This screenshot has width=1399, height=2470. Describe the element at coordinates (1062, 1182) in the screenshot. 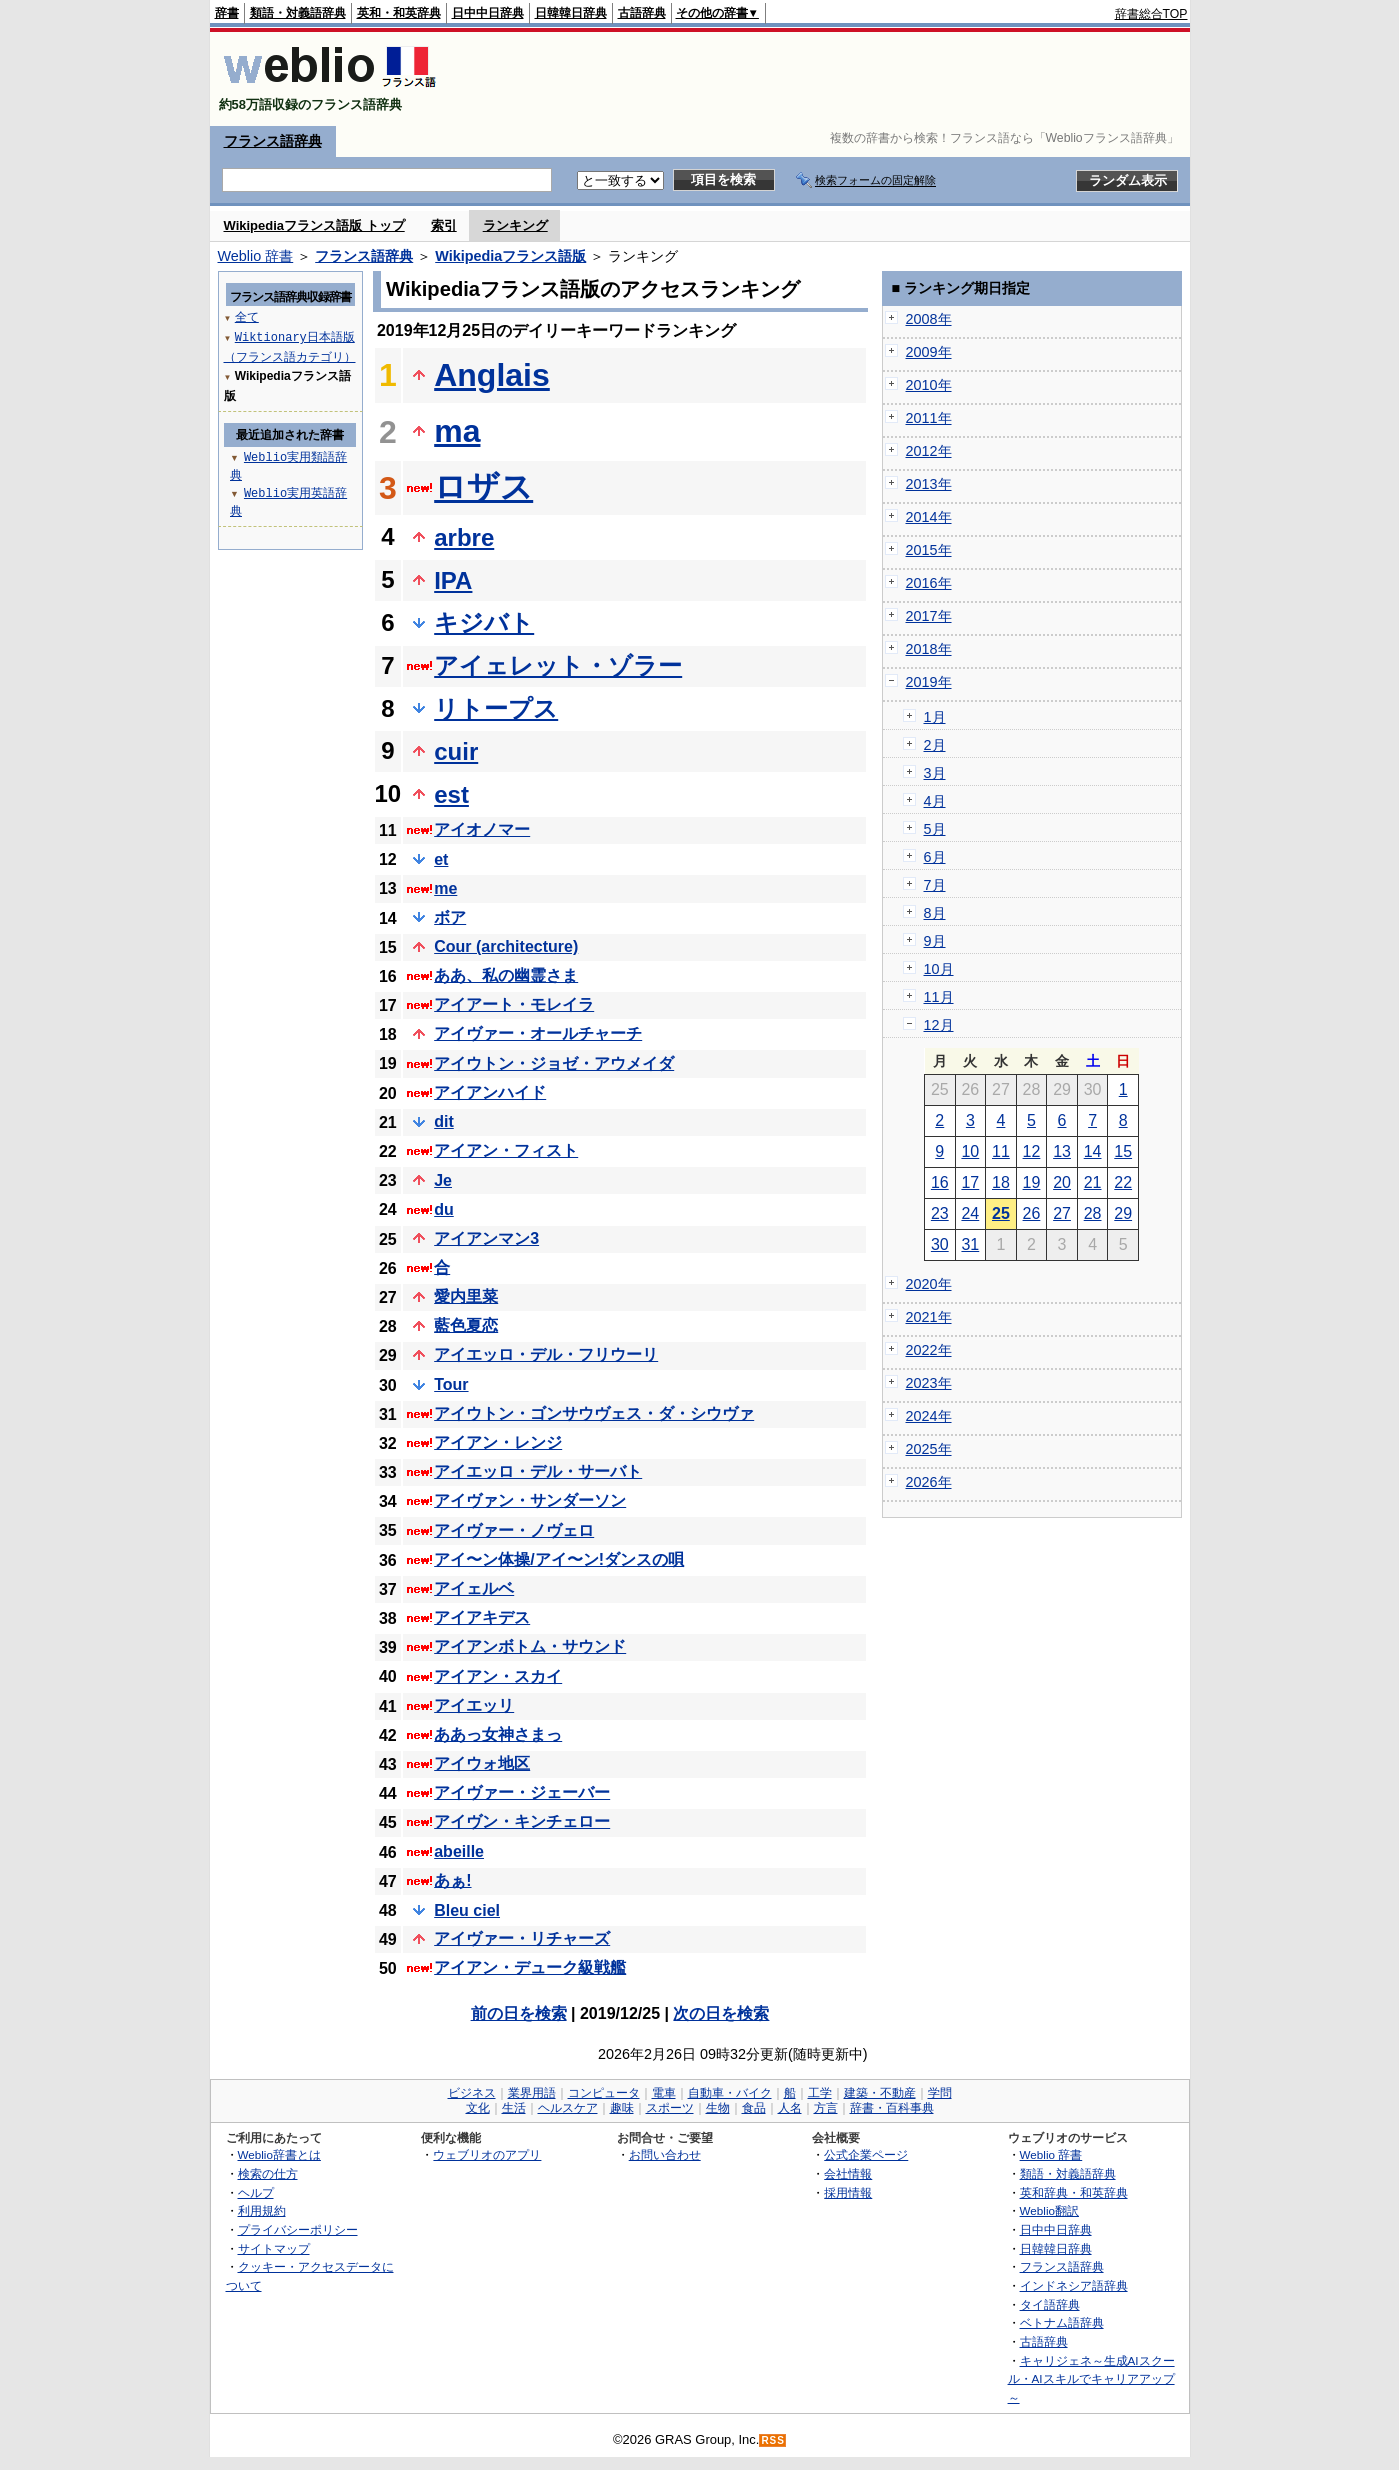

I see `20` at that location.